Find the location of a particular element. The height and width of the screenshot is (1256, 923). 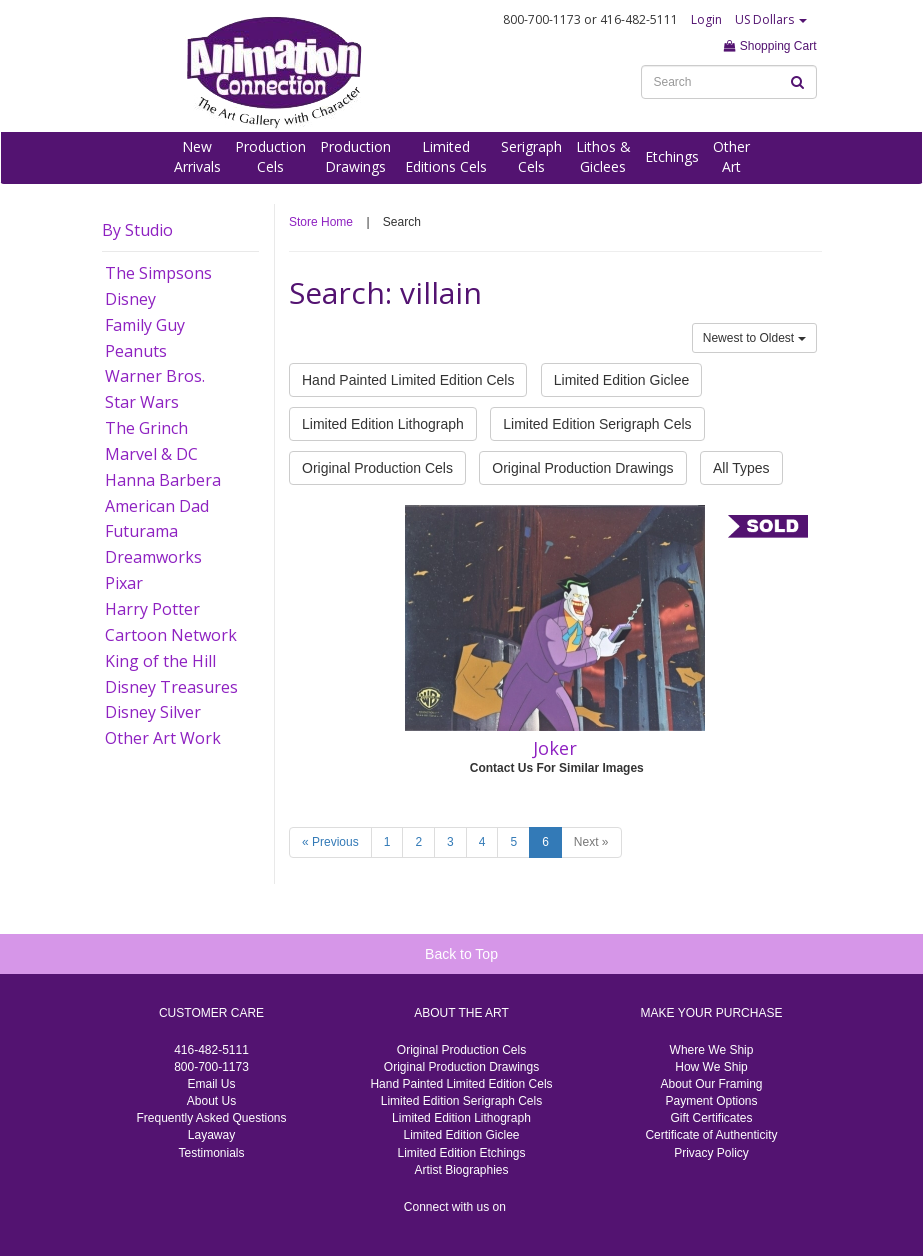

Limited Edition Serigraph Cels is located at coordinates (597, 424).